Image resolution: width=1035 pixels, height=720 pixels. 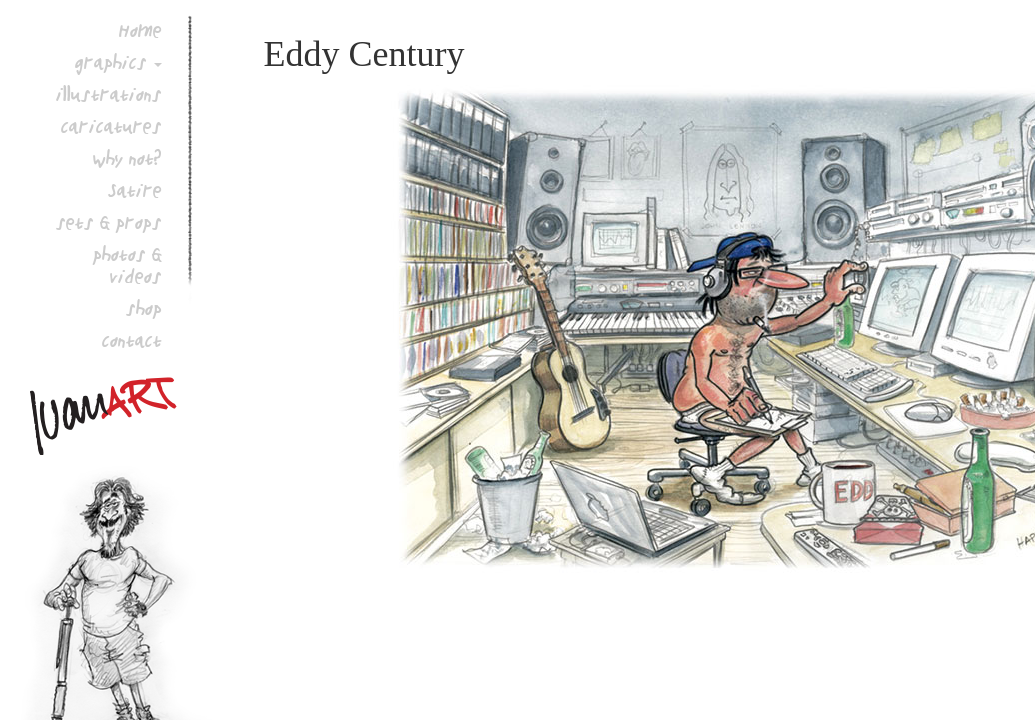 What do you see at coordinates (132, 340) in the screenshot?
I see `contact` at bounding box center [132, 340].